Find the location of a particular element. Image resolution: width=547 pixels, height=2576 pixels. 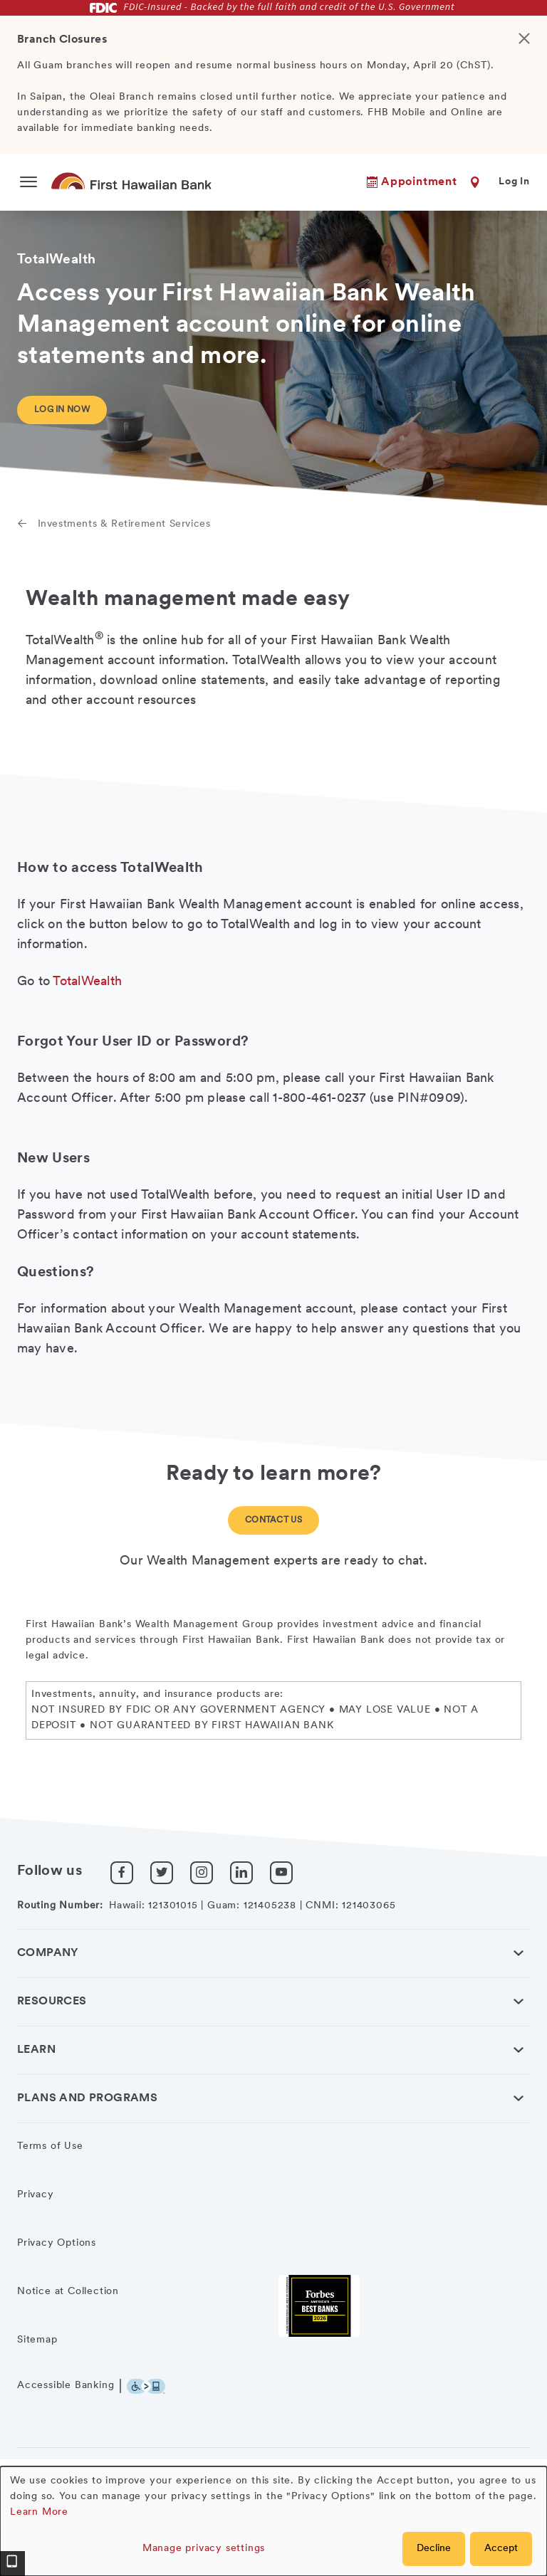

Contact Us is located at coordinates (273, 1520).